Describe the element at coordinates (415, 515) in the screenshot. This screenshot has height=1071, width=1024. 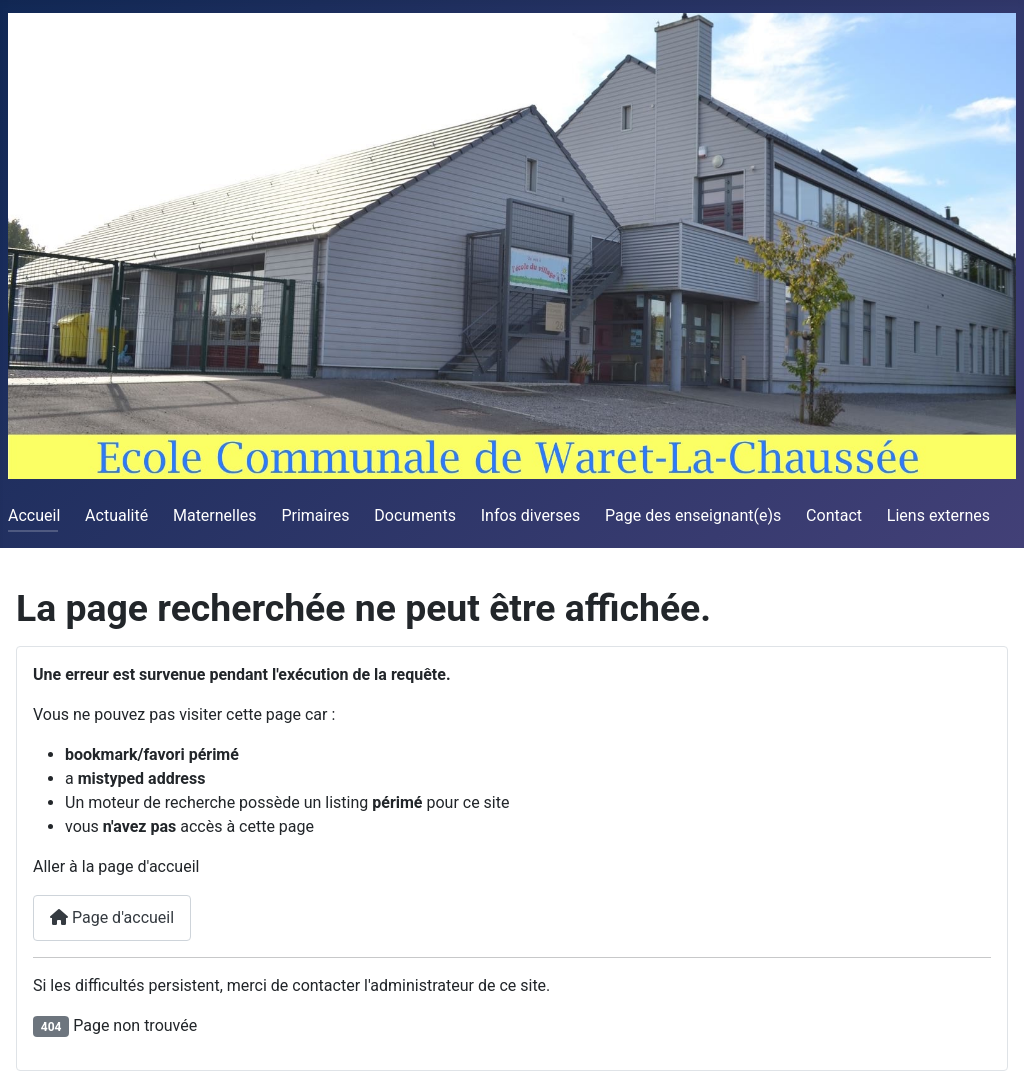
I see `Documents` at that location.